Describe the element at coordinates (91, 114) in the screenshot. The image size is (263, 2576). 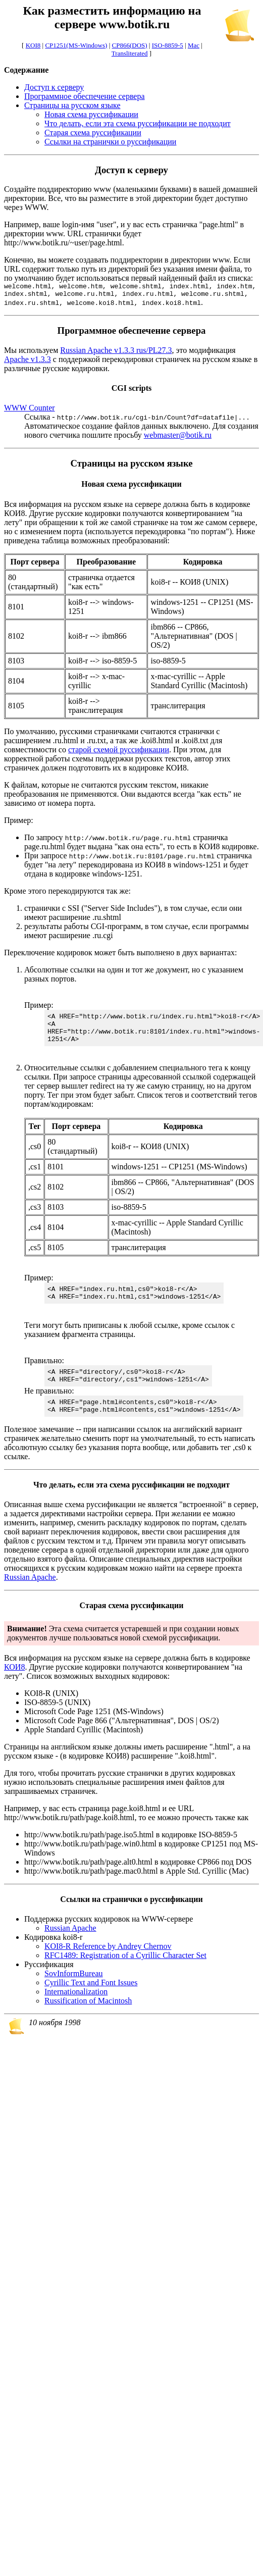
I see `Новая схема руссификации` at that location.